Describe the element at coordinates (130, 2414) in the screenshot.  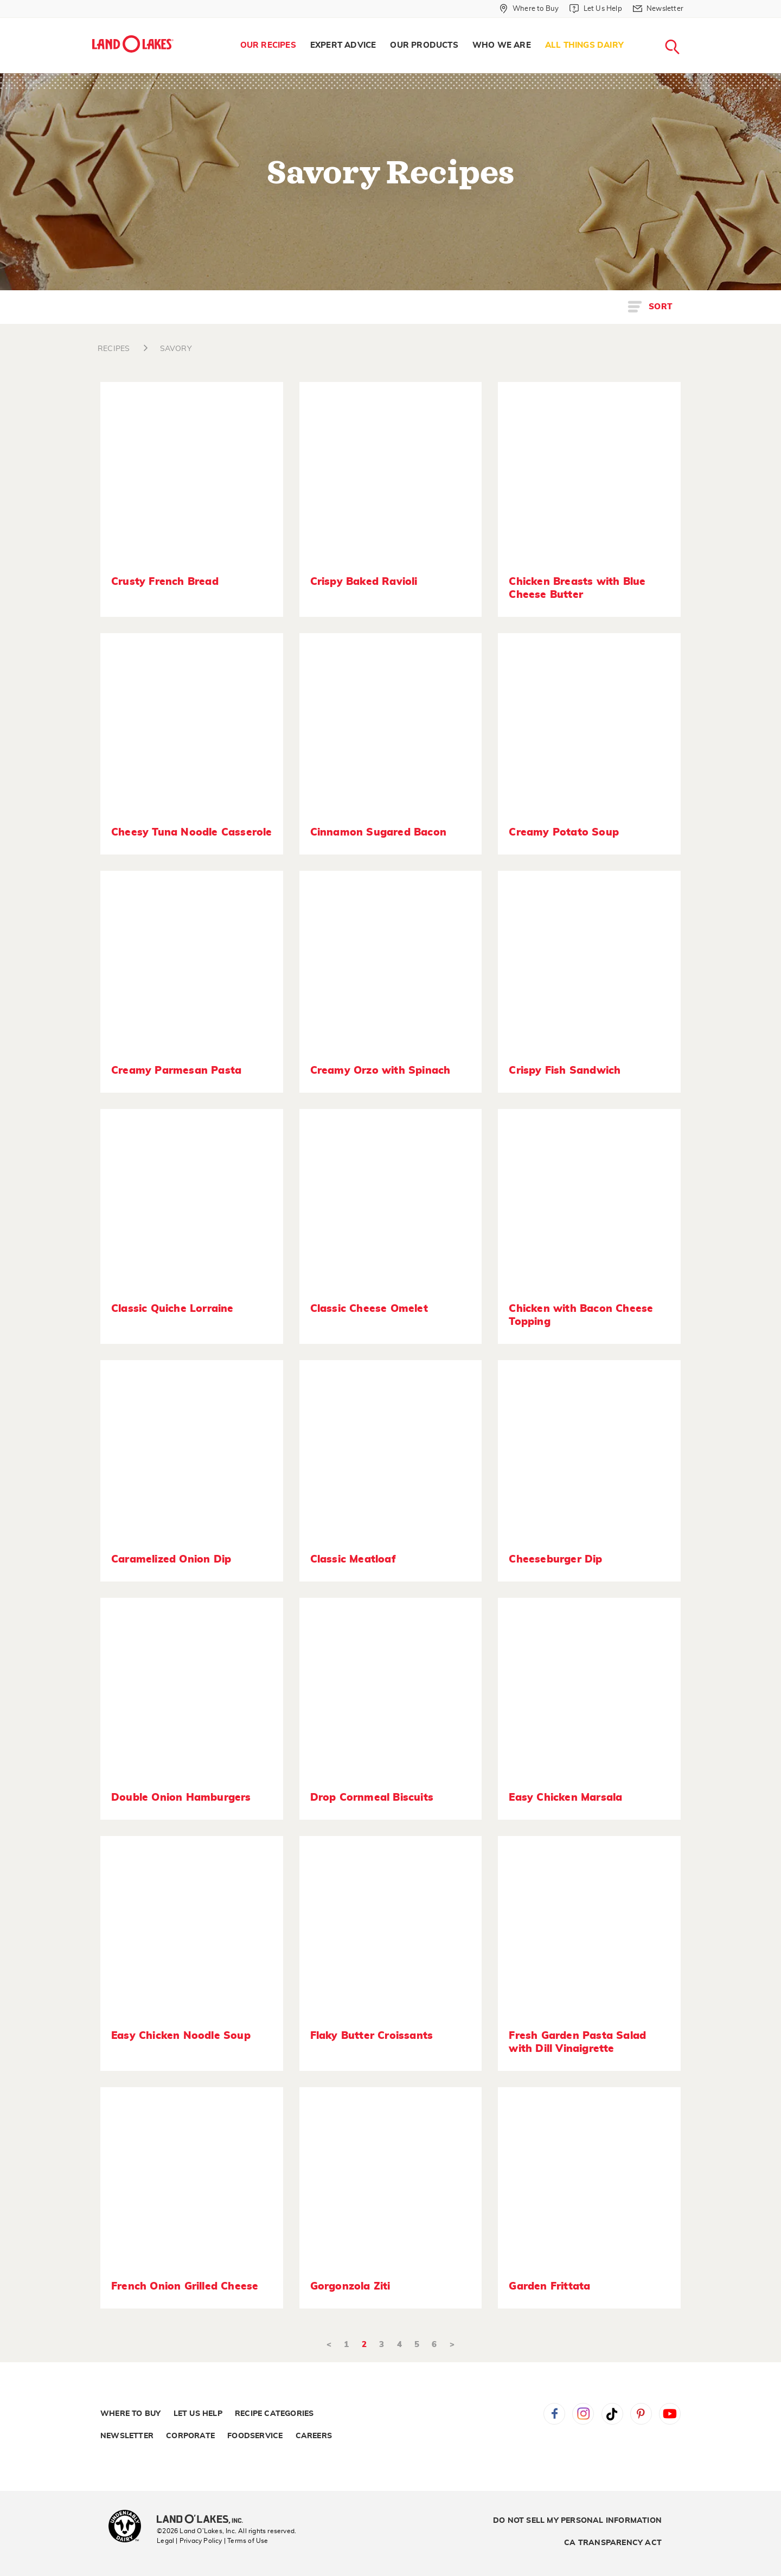
I see `Where to Buy` at that location.